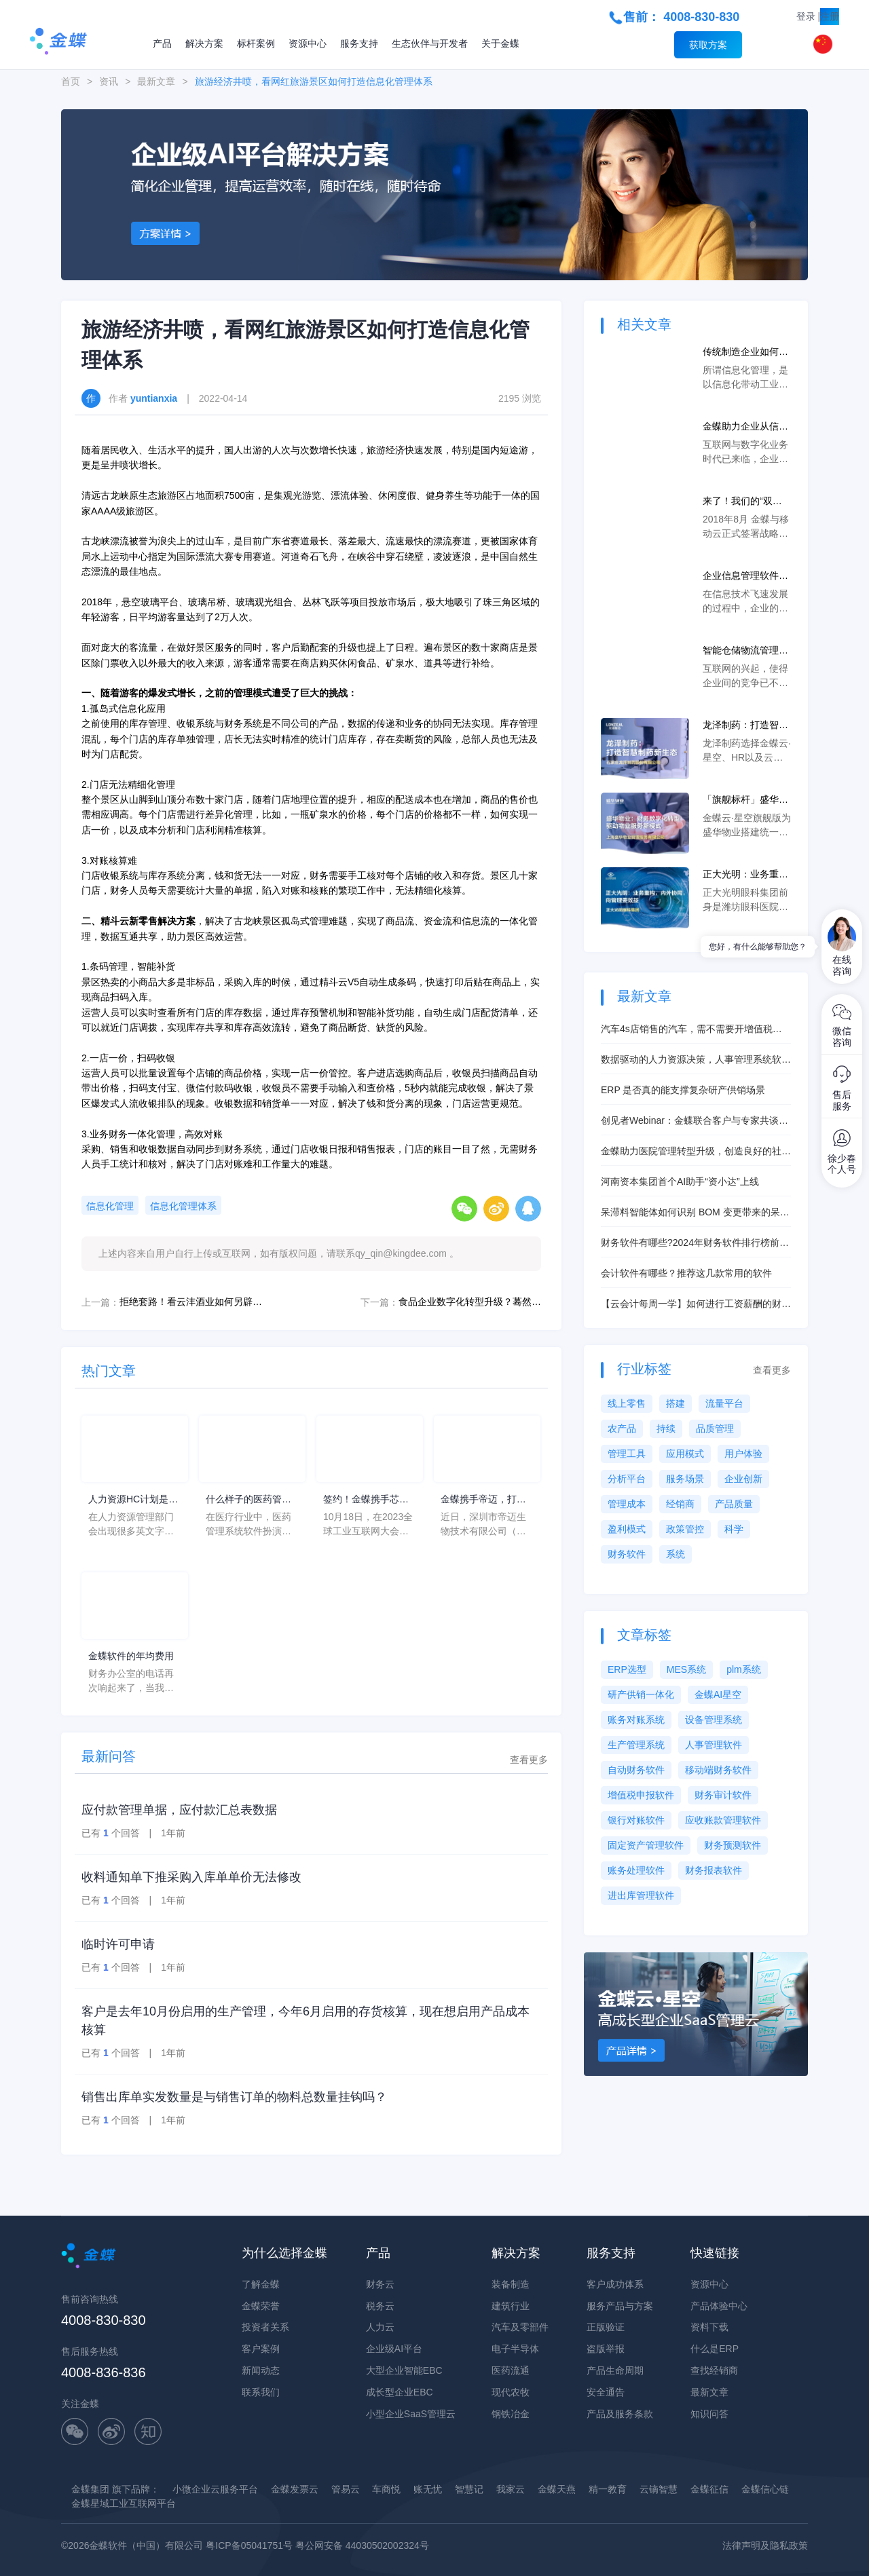 Image resolution: width=869 pixels, height=2576 pixels. Describe the element at coordinates (90, 2489) in the screenshot. I see `金蝶集团` at that location.